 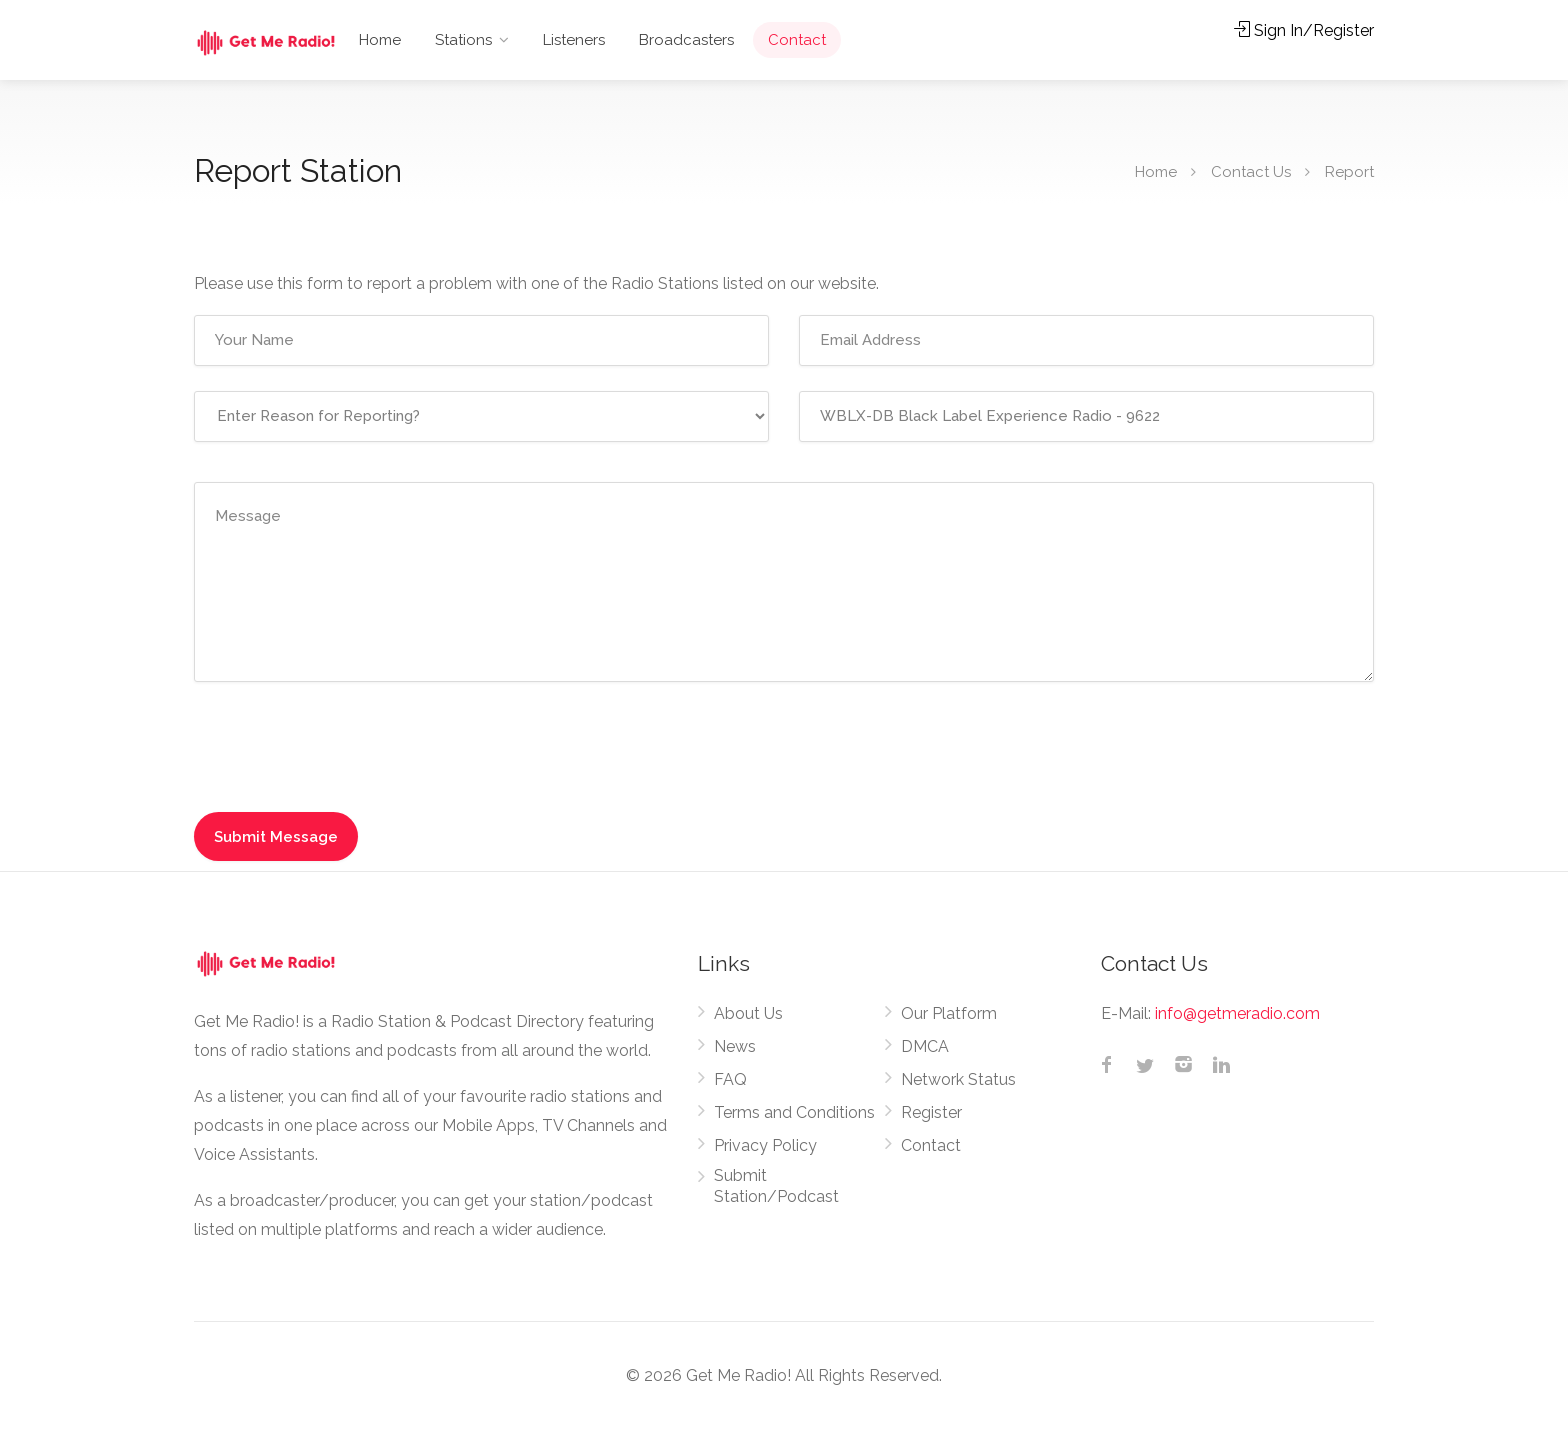 I want to click on FAQ, so click(x=730, y=1079).